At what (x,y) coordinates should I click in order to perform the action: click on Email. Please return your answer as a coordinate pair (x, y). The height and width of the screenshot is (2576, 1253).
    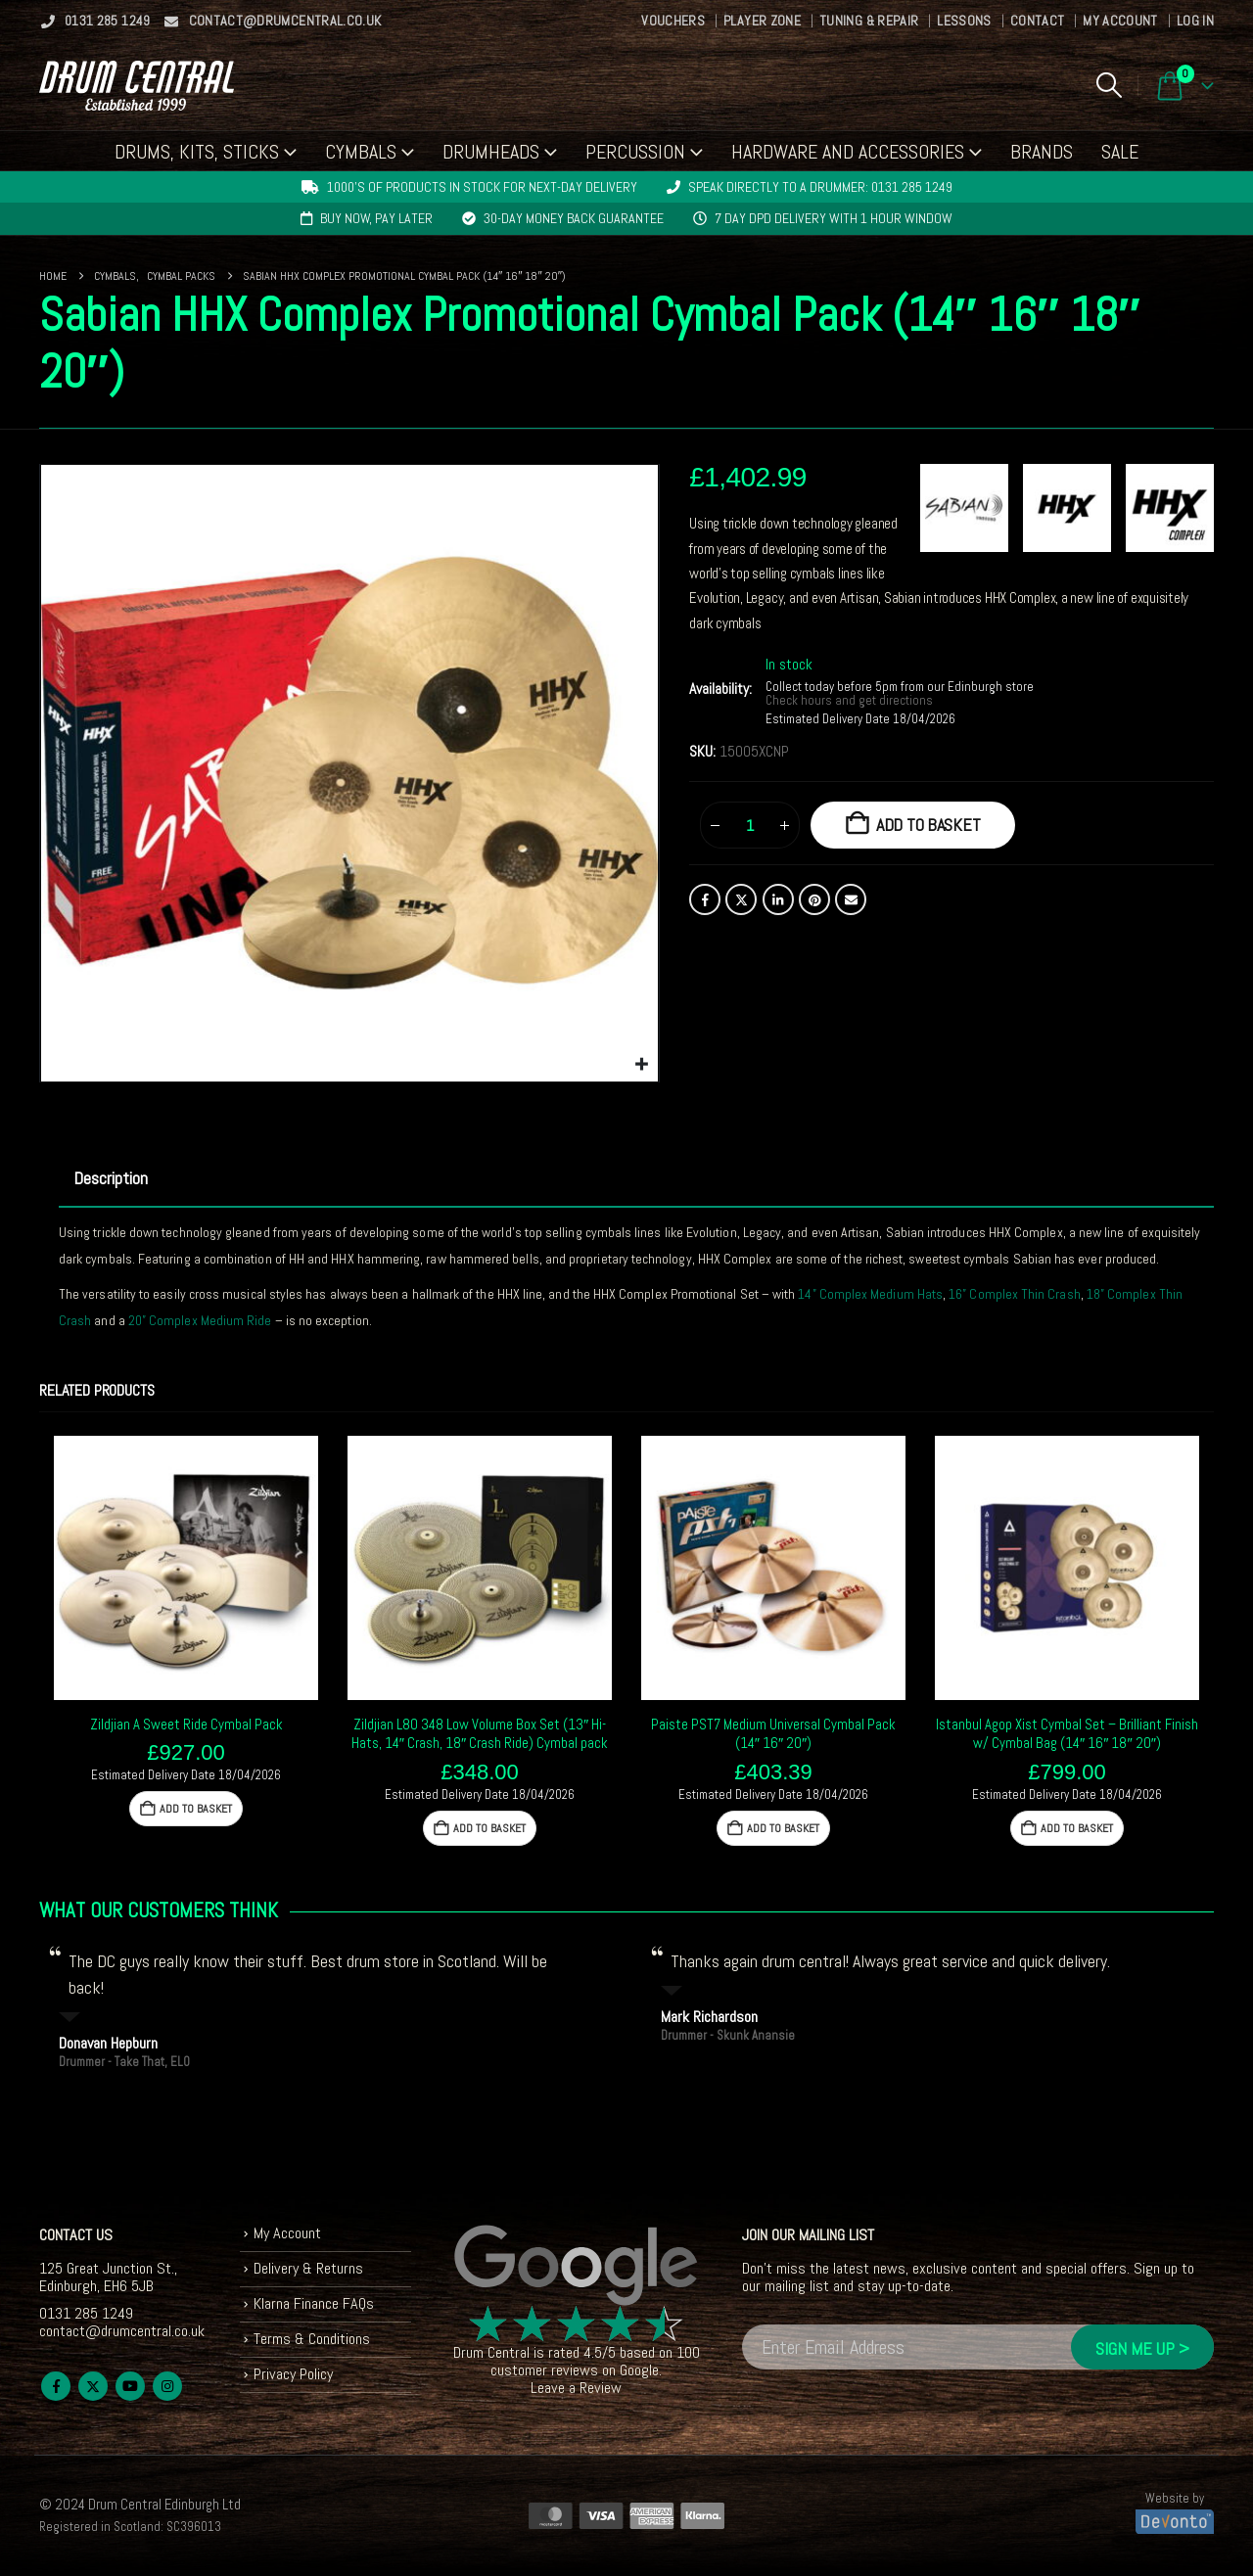
    Looking at the image, I should click on (850, 899).